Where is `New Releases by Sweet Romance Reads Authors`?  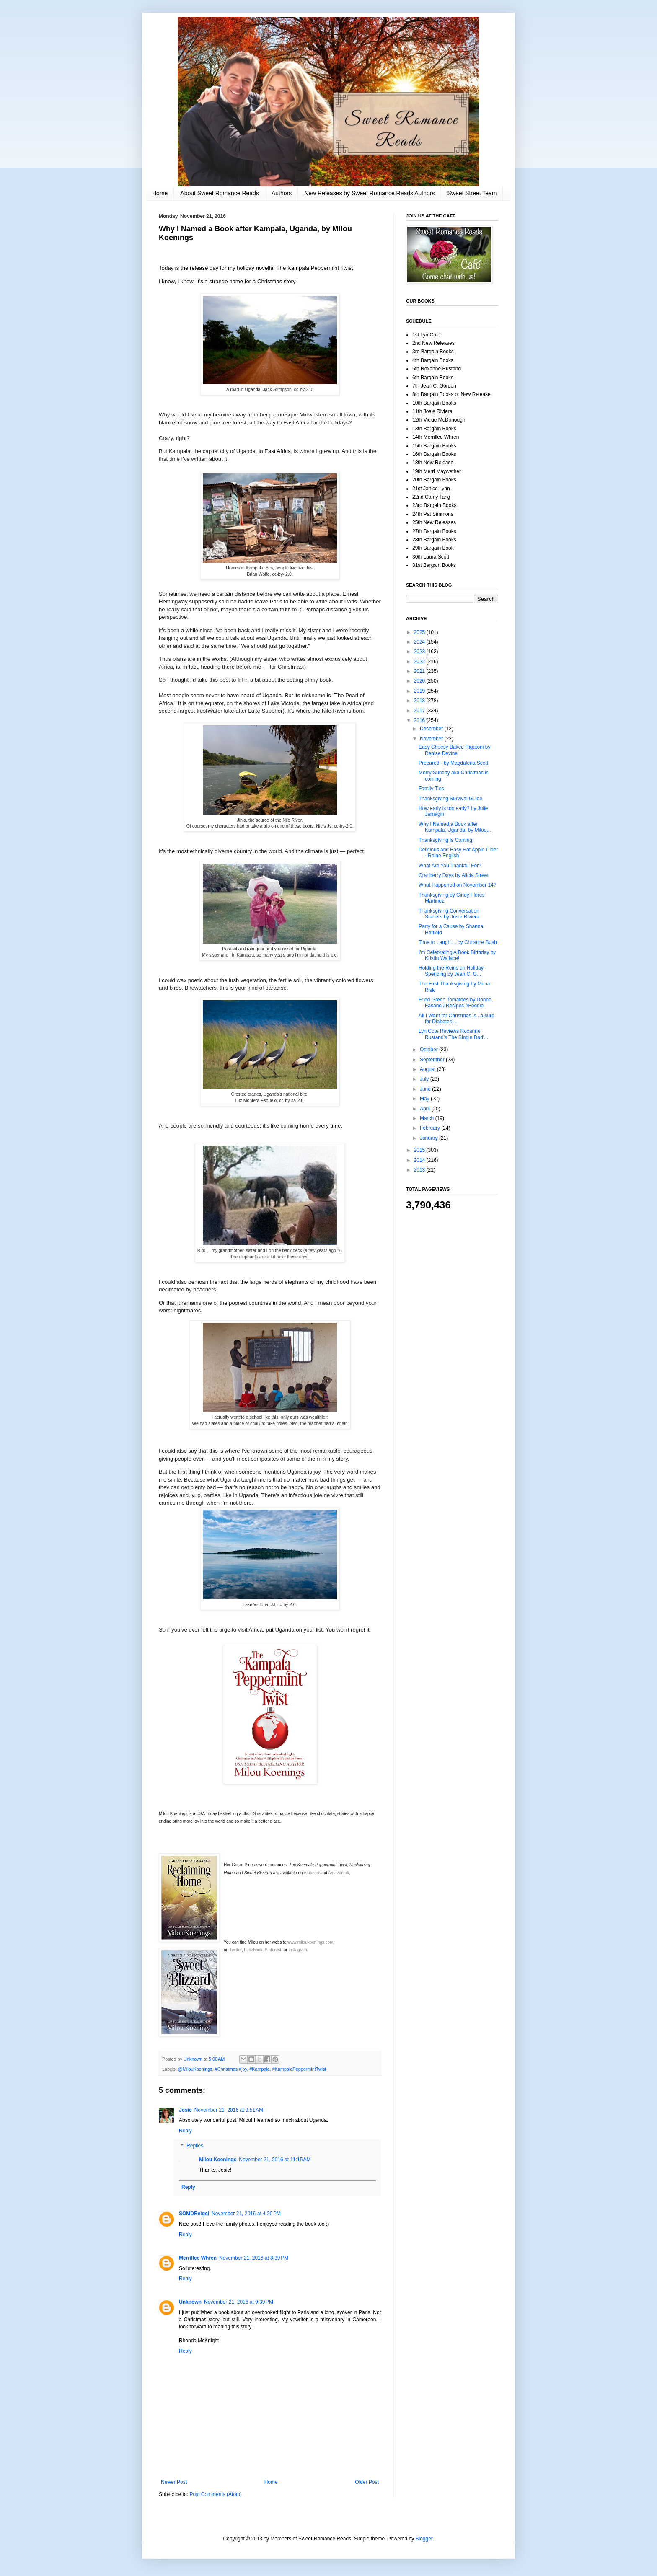 New Releases by Sweet Romance Reads Authors is located at coordinates (369, 193).